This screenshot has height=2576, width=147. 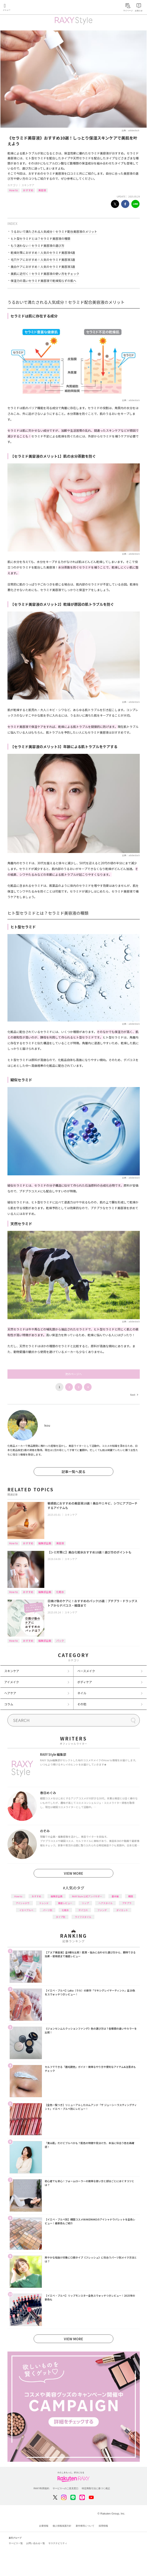 What do you see at coordinates (57, 2543) in the screenshot?
I see `サステナビリティ` at bounding box center [57, 2543].